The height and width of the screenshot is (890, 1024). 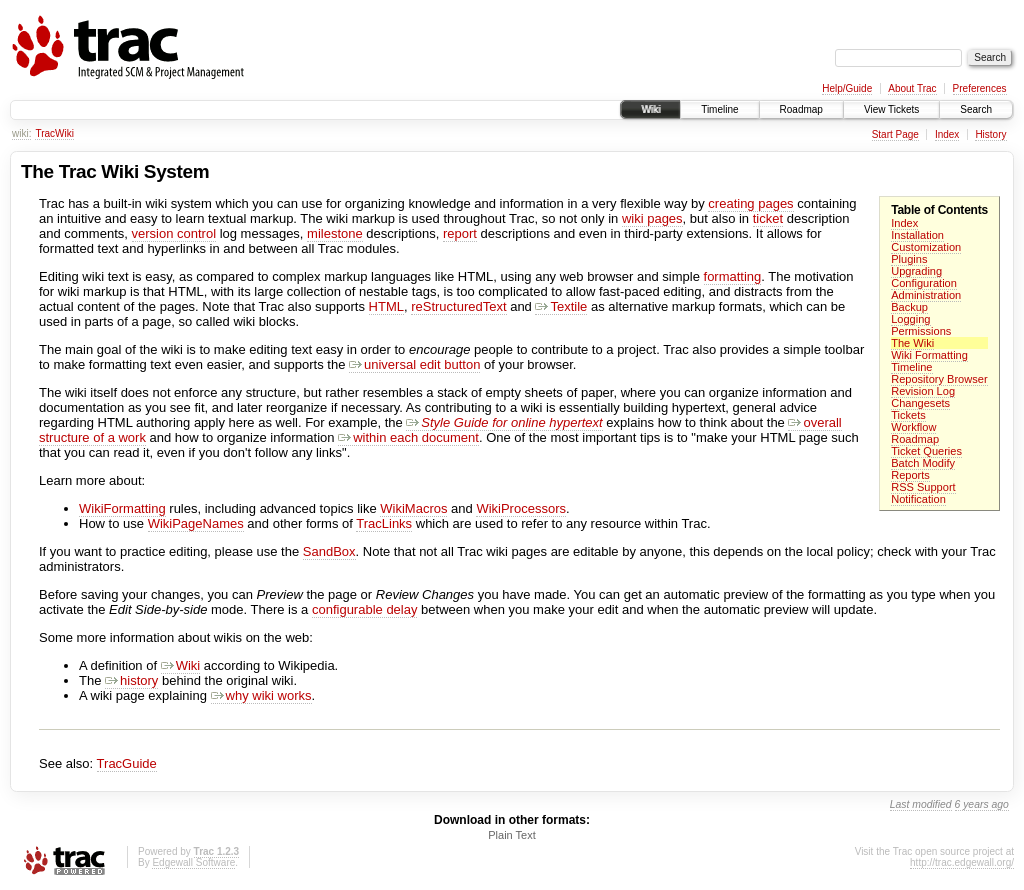 What do you see at coordinates (512, 835) in the screenshot?
I see `Plain Text` at bounding box center [512, 835].